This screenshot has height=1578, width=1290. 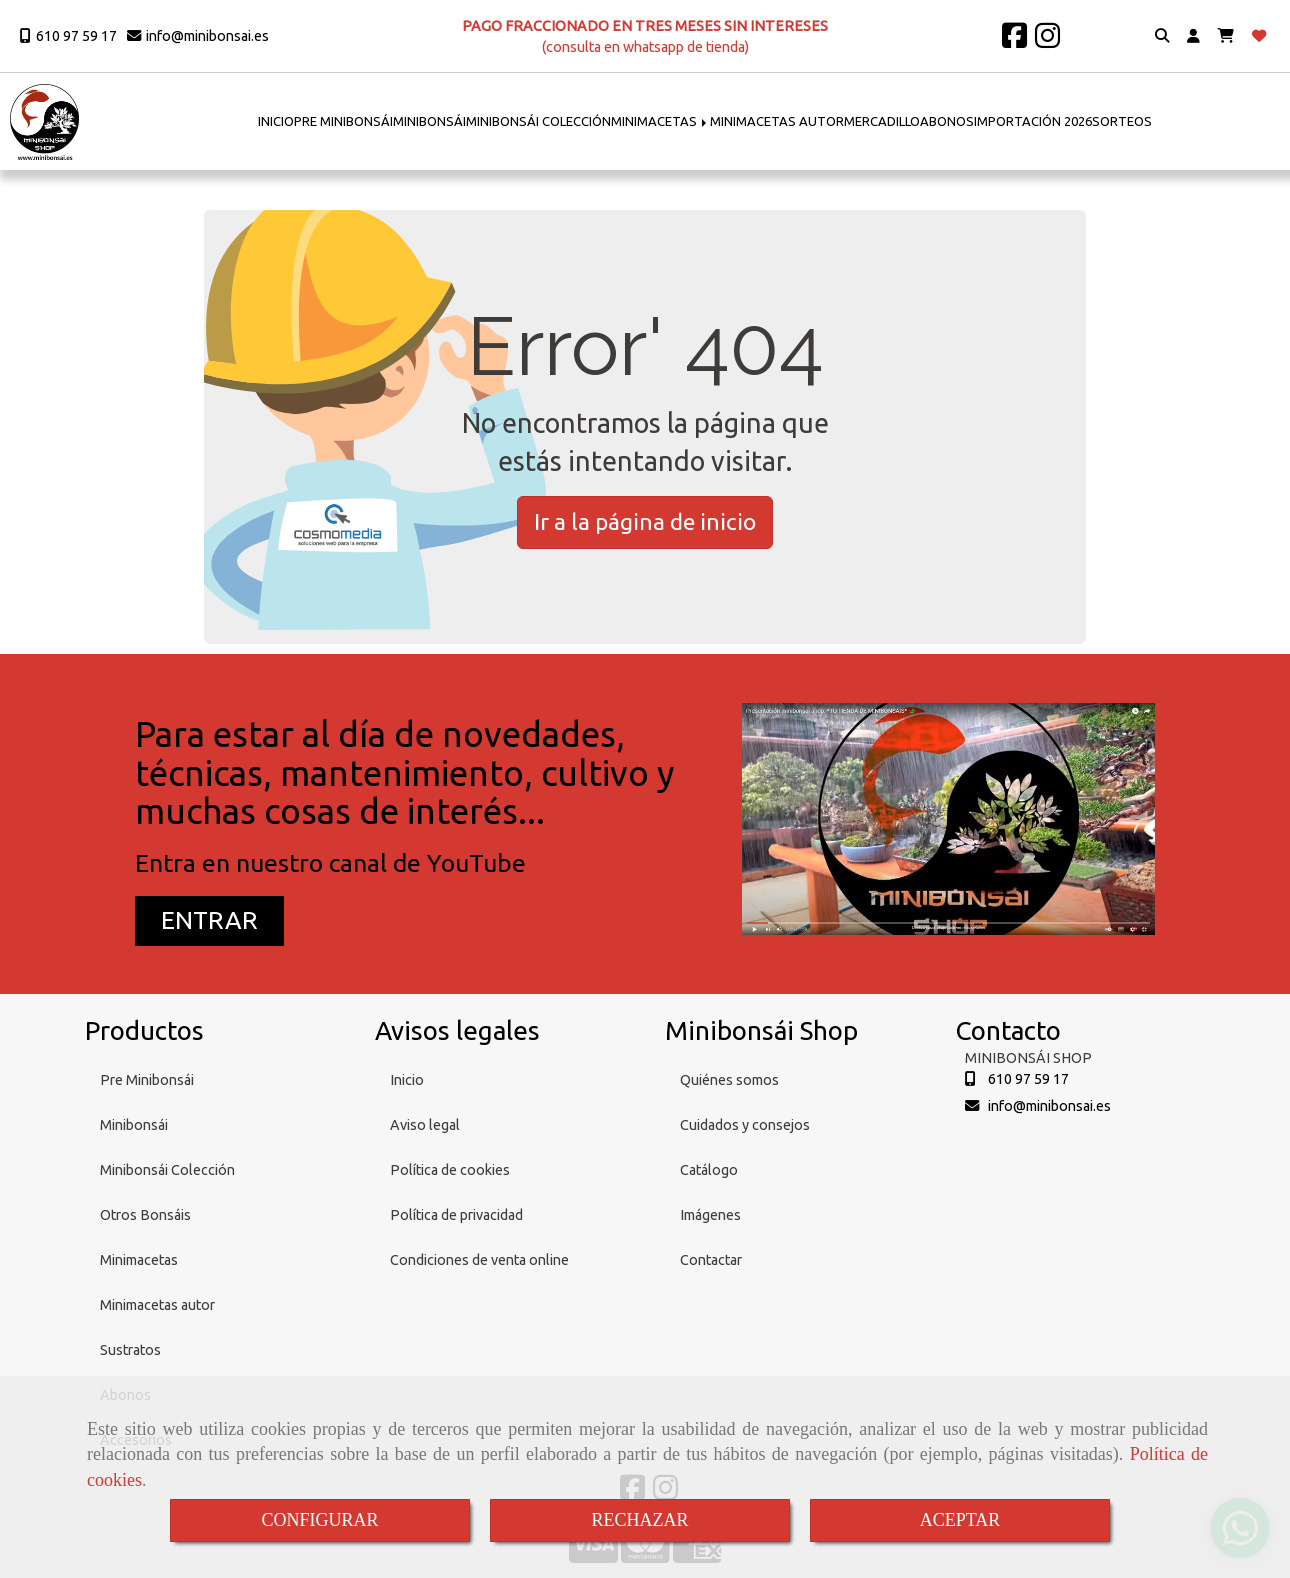 I want to click on Sustratos, so click(x=130, y=1350).